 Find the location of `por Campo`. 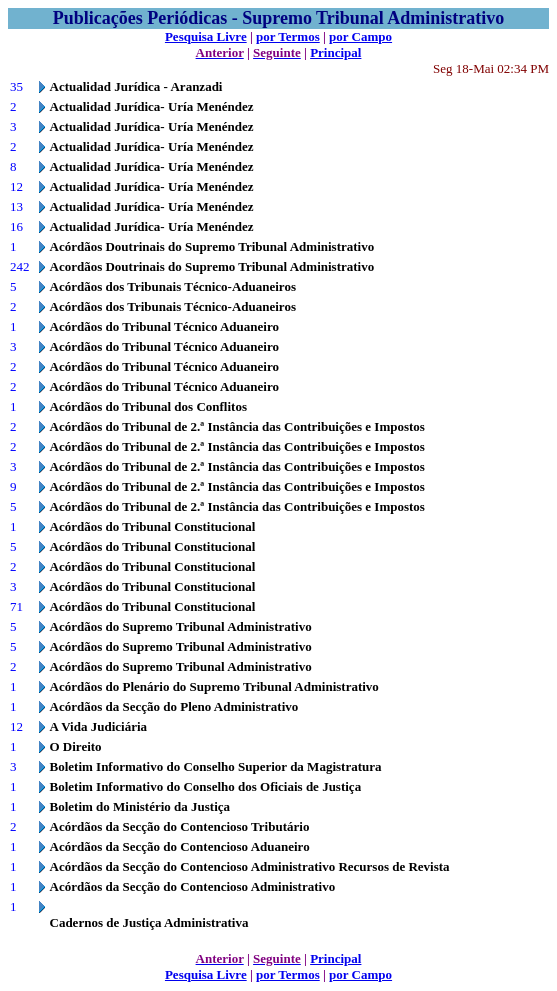

por Campo is located at coordinates (360, 36).